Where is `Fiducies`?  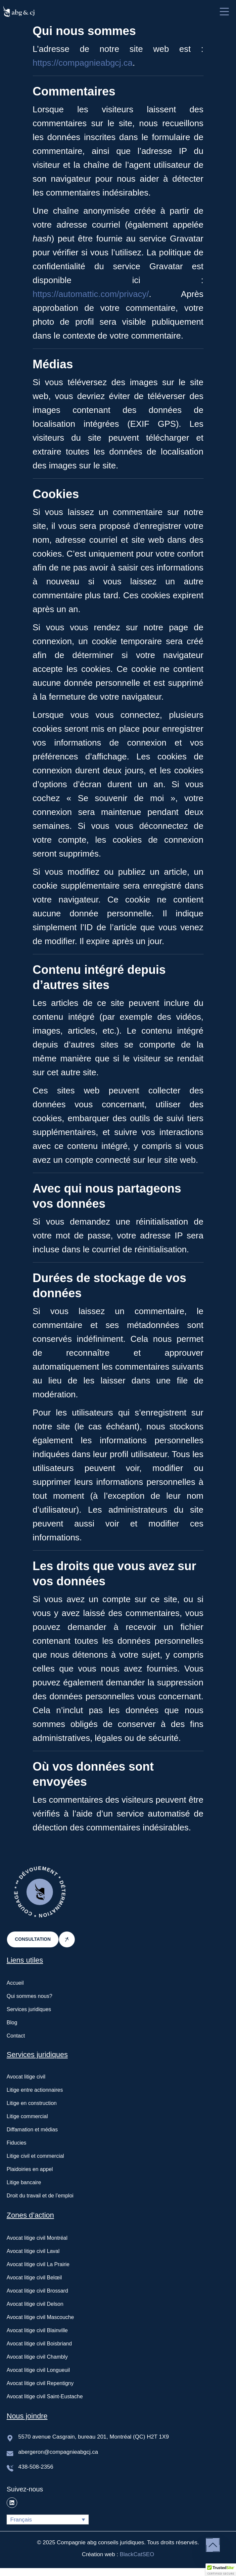 Fiducies is located at coordinates (16, 2143).